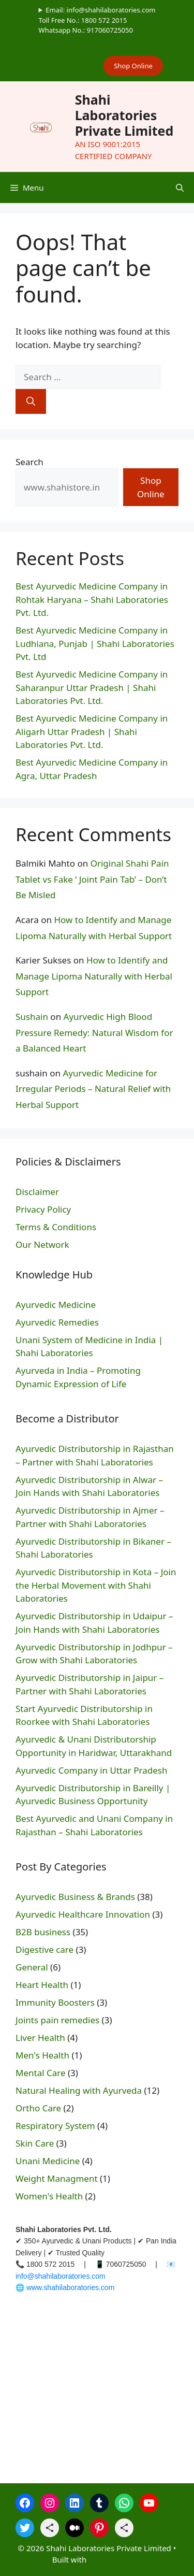  What do you see at coordinates (57, 2020) in the screenshot?
I see `Joints pain remedies` at bounding box center [57, 2020].